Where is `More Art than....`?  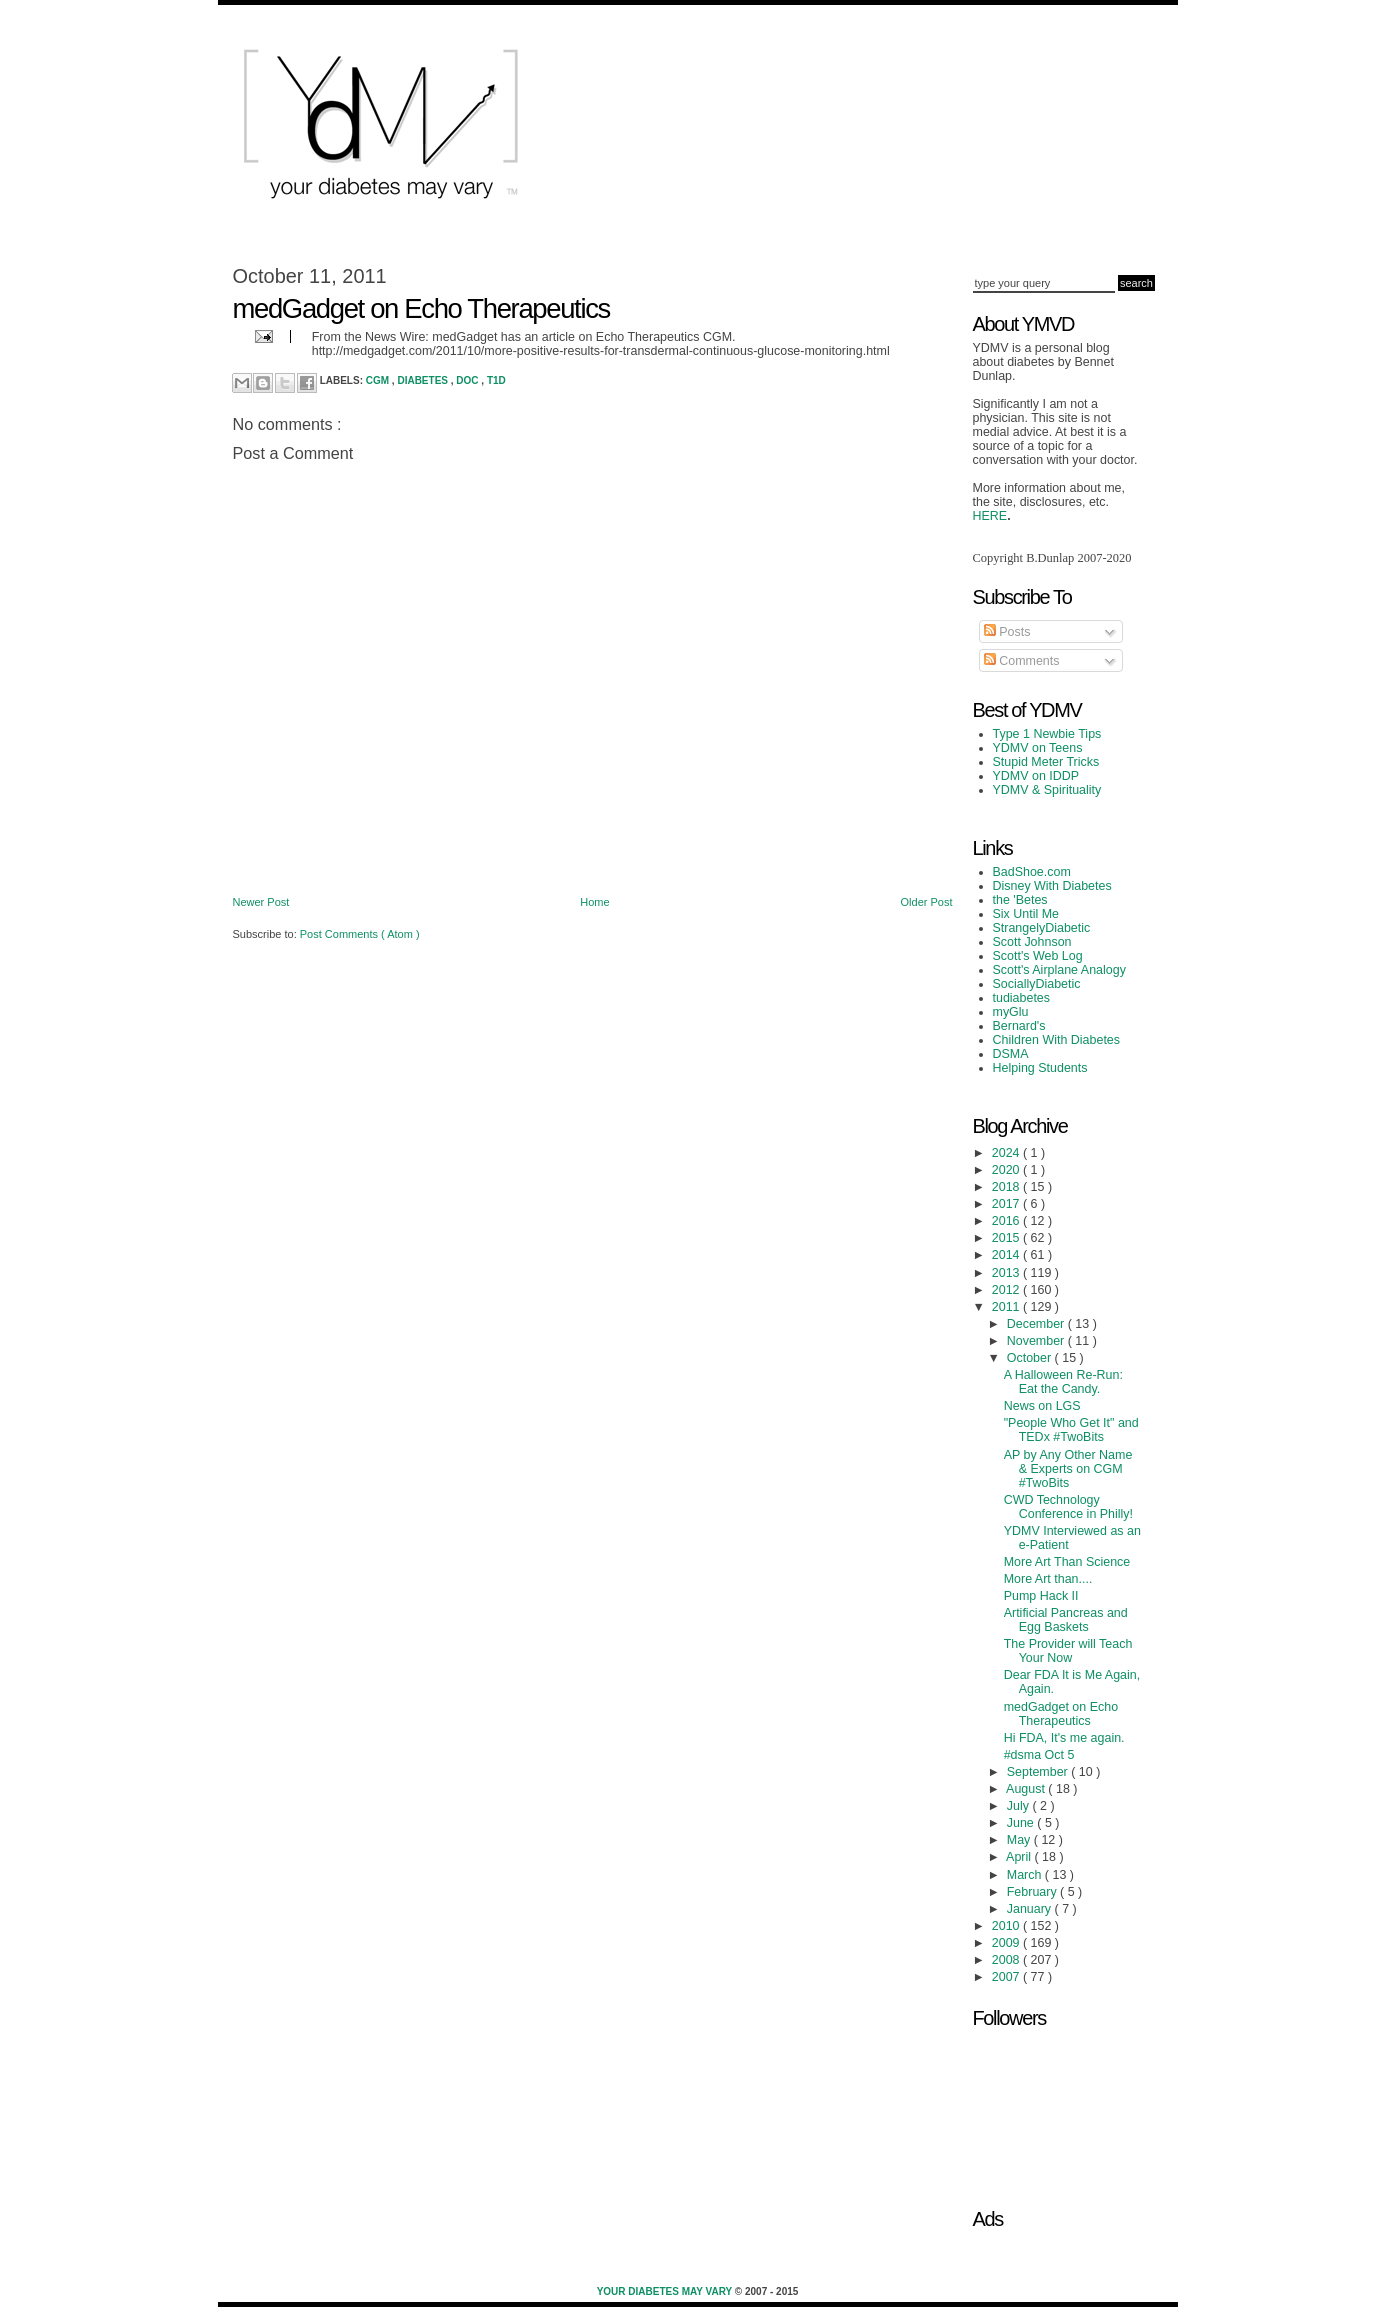 More Art than.... is located at coordinates (1048, 1579).